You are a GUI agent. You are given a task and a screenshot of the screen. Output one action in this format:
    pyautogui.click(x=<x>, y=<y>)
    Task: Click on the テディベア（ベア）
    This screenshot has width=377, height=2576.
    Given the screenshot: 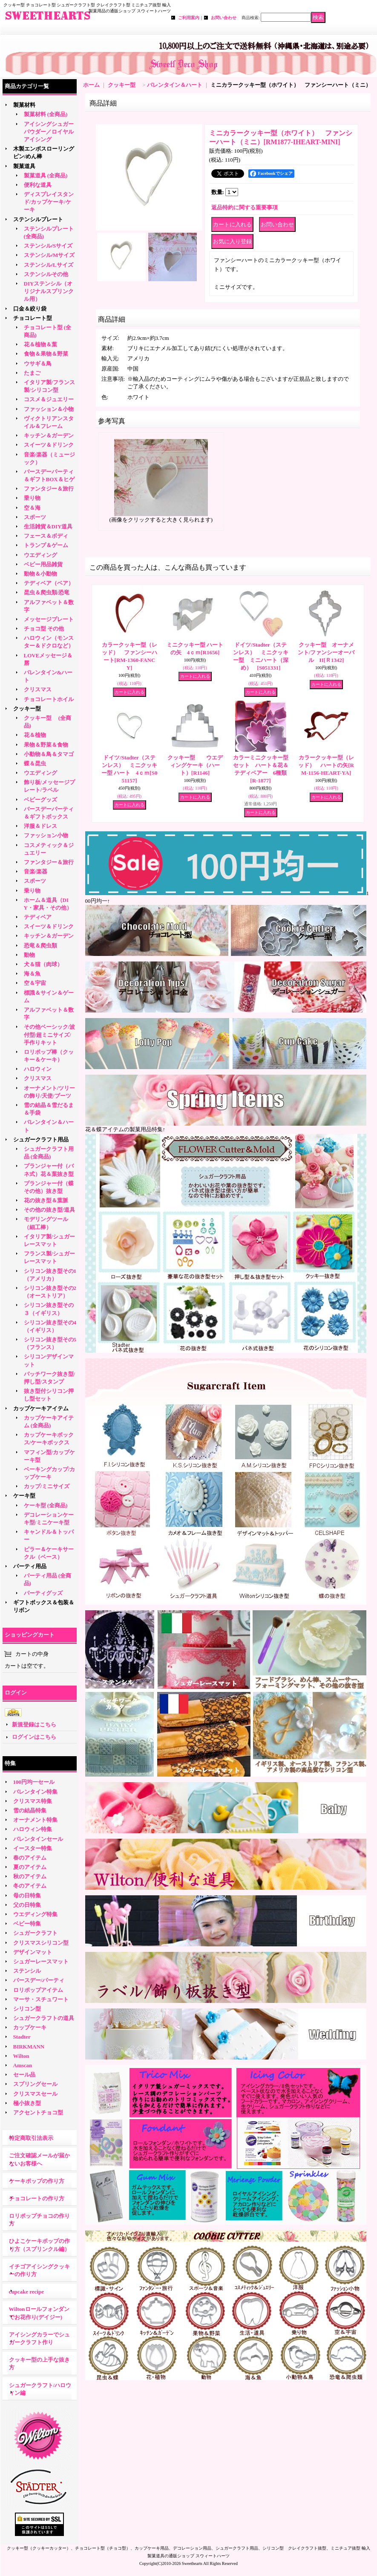 What is the action you would take?
    pyautogui.click(x=49, y=583)
    